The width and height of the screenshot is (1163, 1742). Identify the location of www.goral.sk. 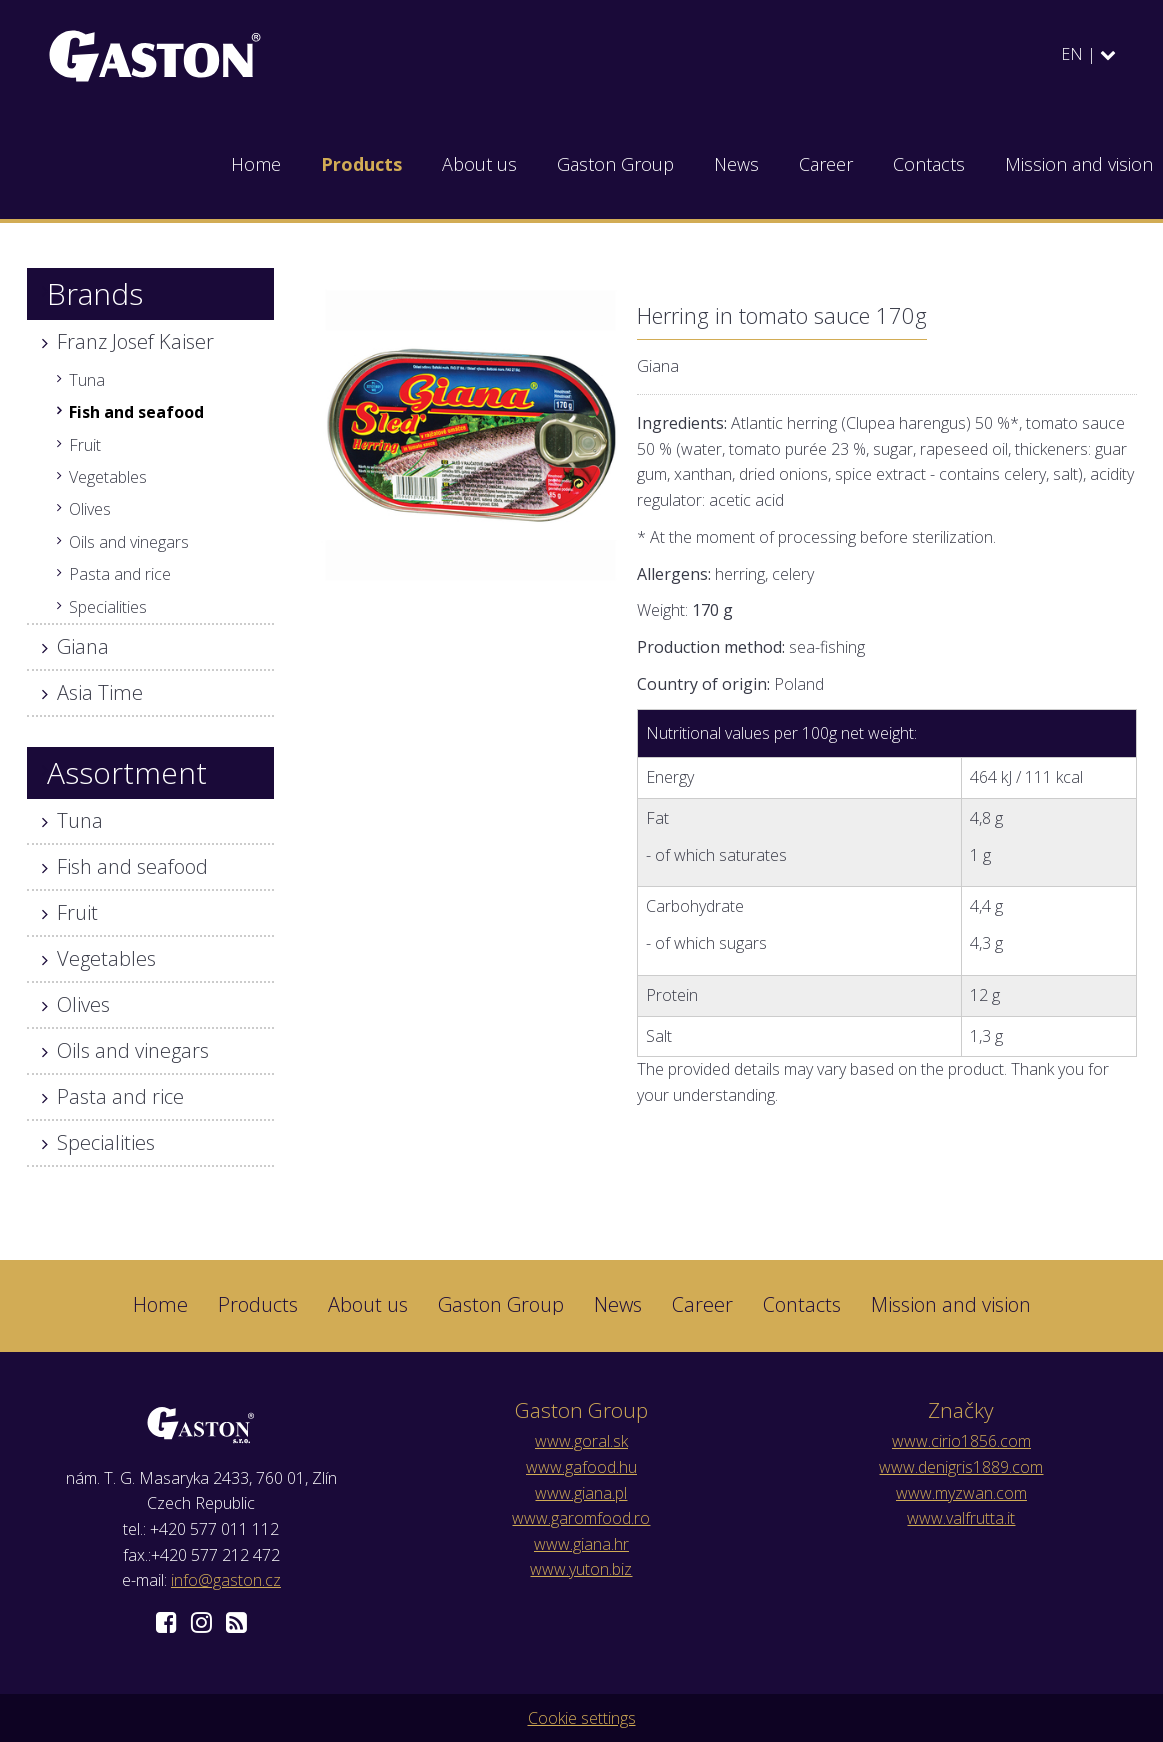
(581, 1441).